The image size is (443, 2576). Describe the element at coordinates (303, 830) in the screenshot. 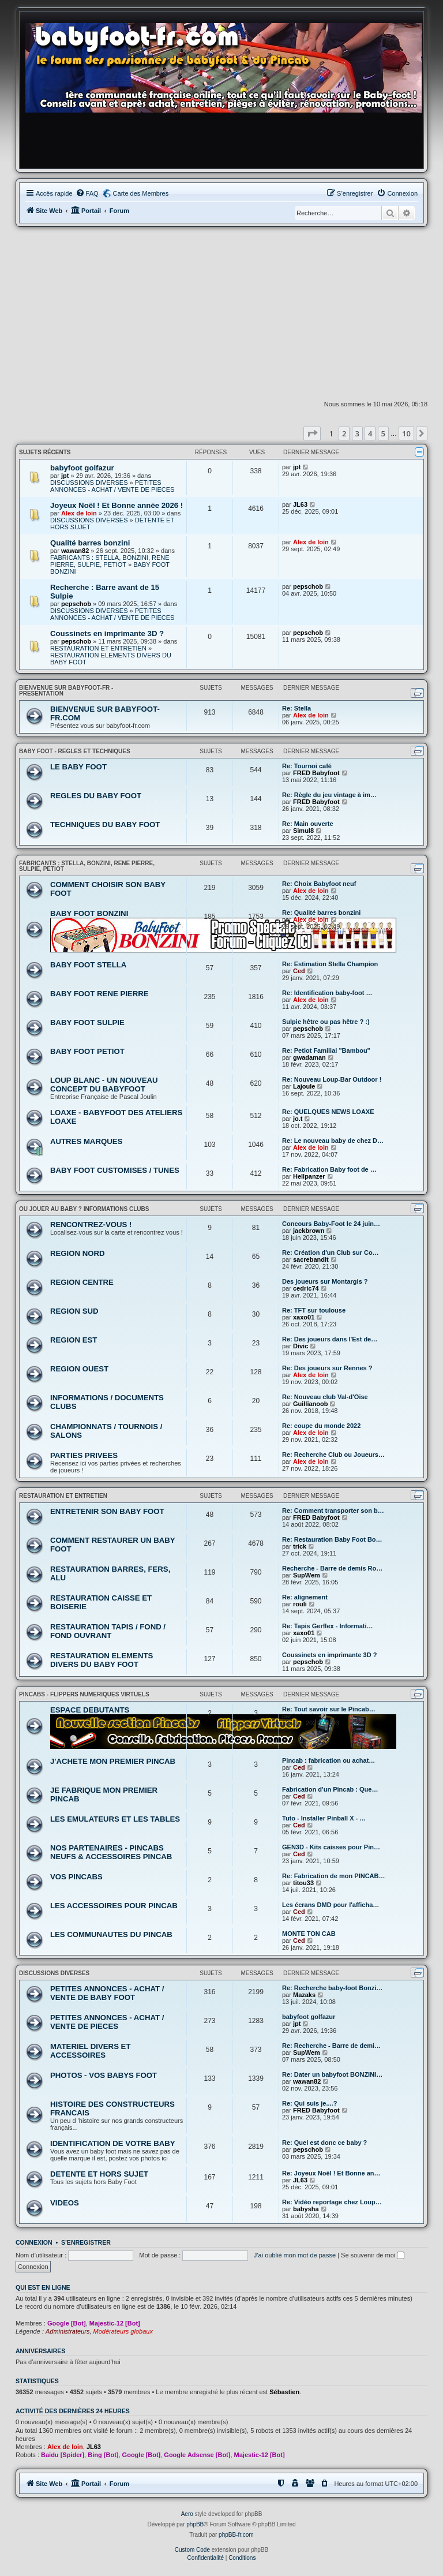

I see `Simul8` at that location.